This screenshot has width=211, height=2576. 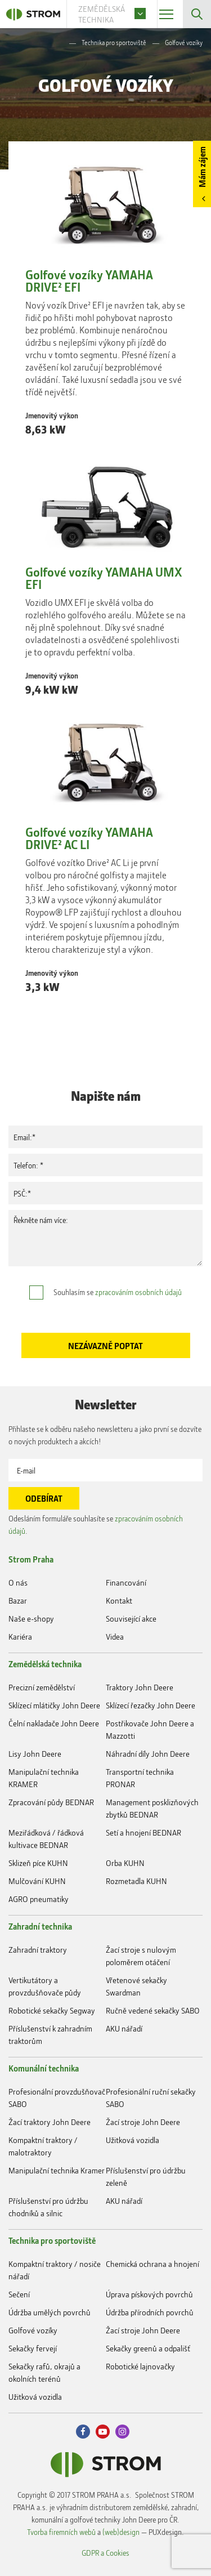 What do you see at coordinates (32, 2348) in the screenshot?
I see `Sekačky fervejí` at bounding box center [32, 2348].